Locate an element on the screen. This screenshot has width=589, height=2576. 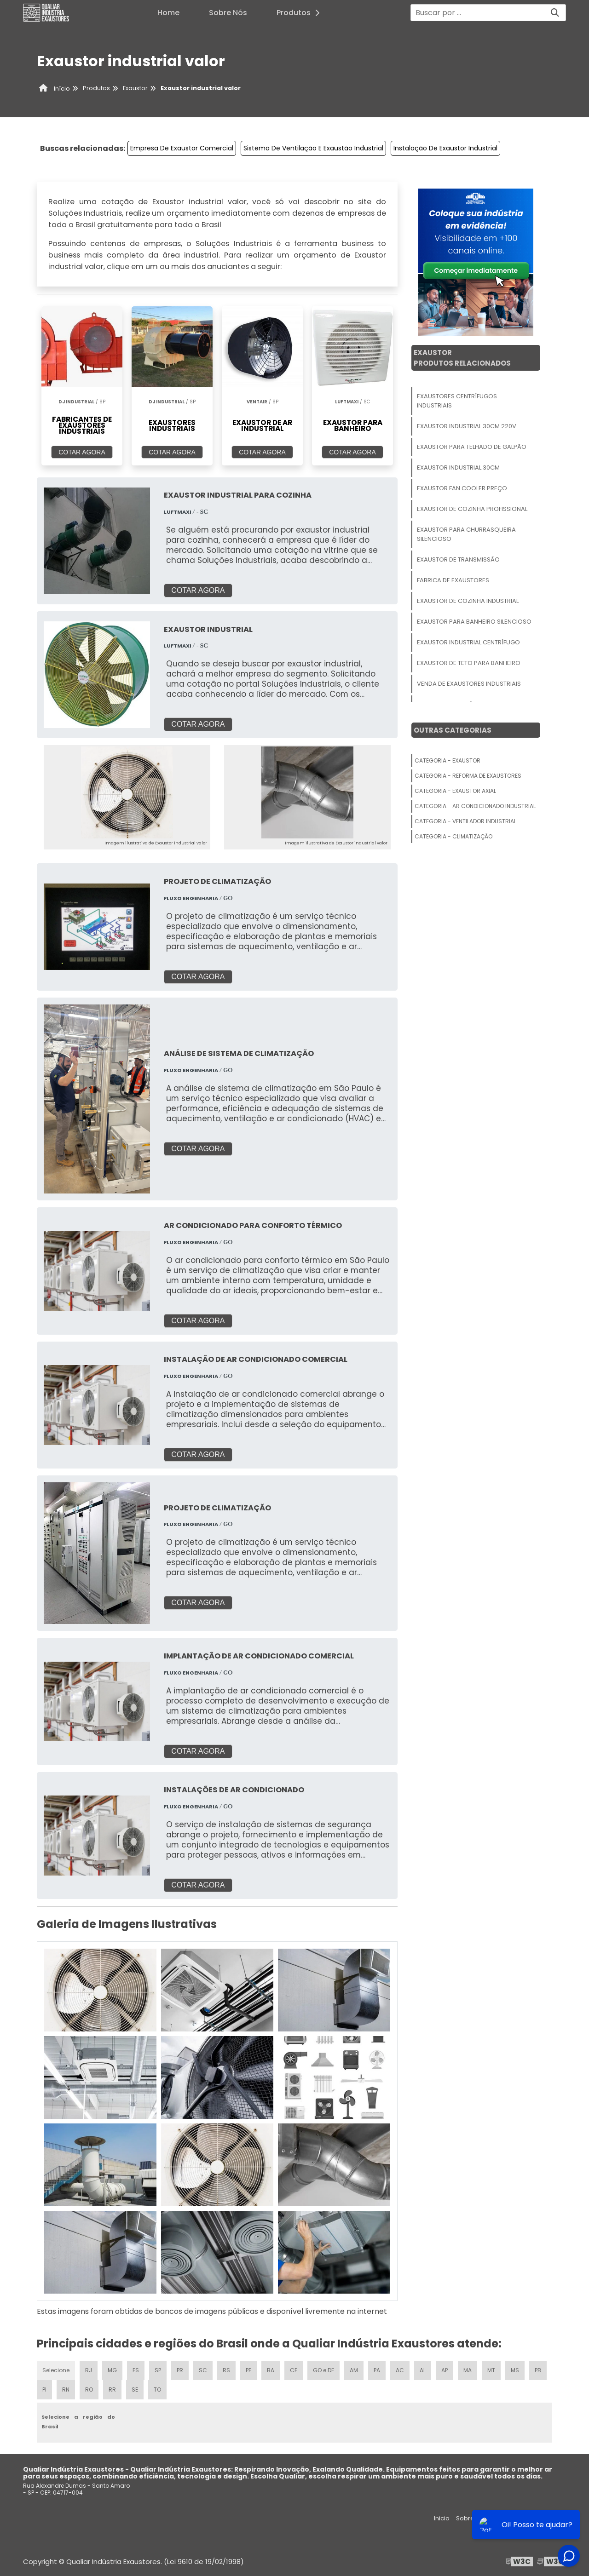
Inicio is located at coordinates (442, 2518).